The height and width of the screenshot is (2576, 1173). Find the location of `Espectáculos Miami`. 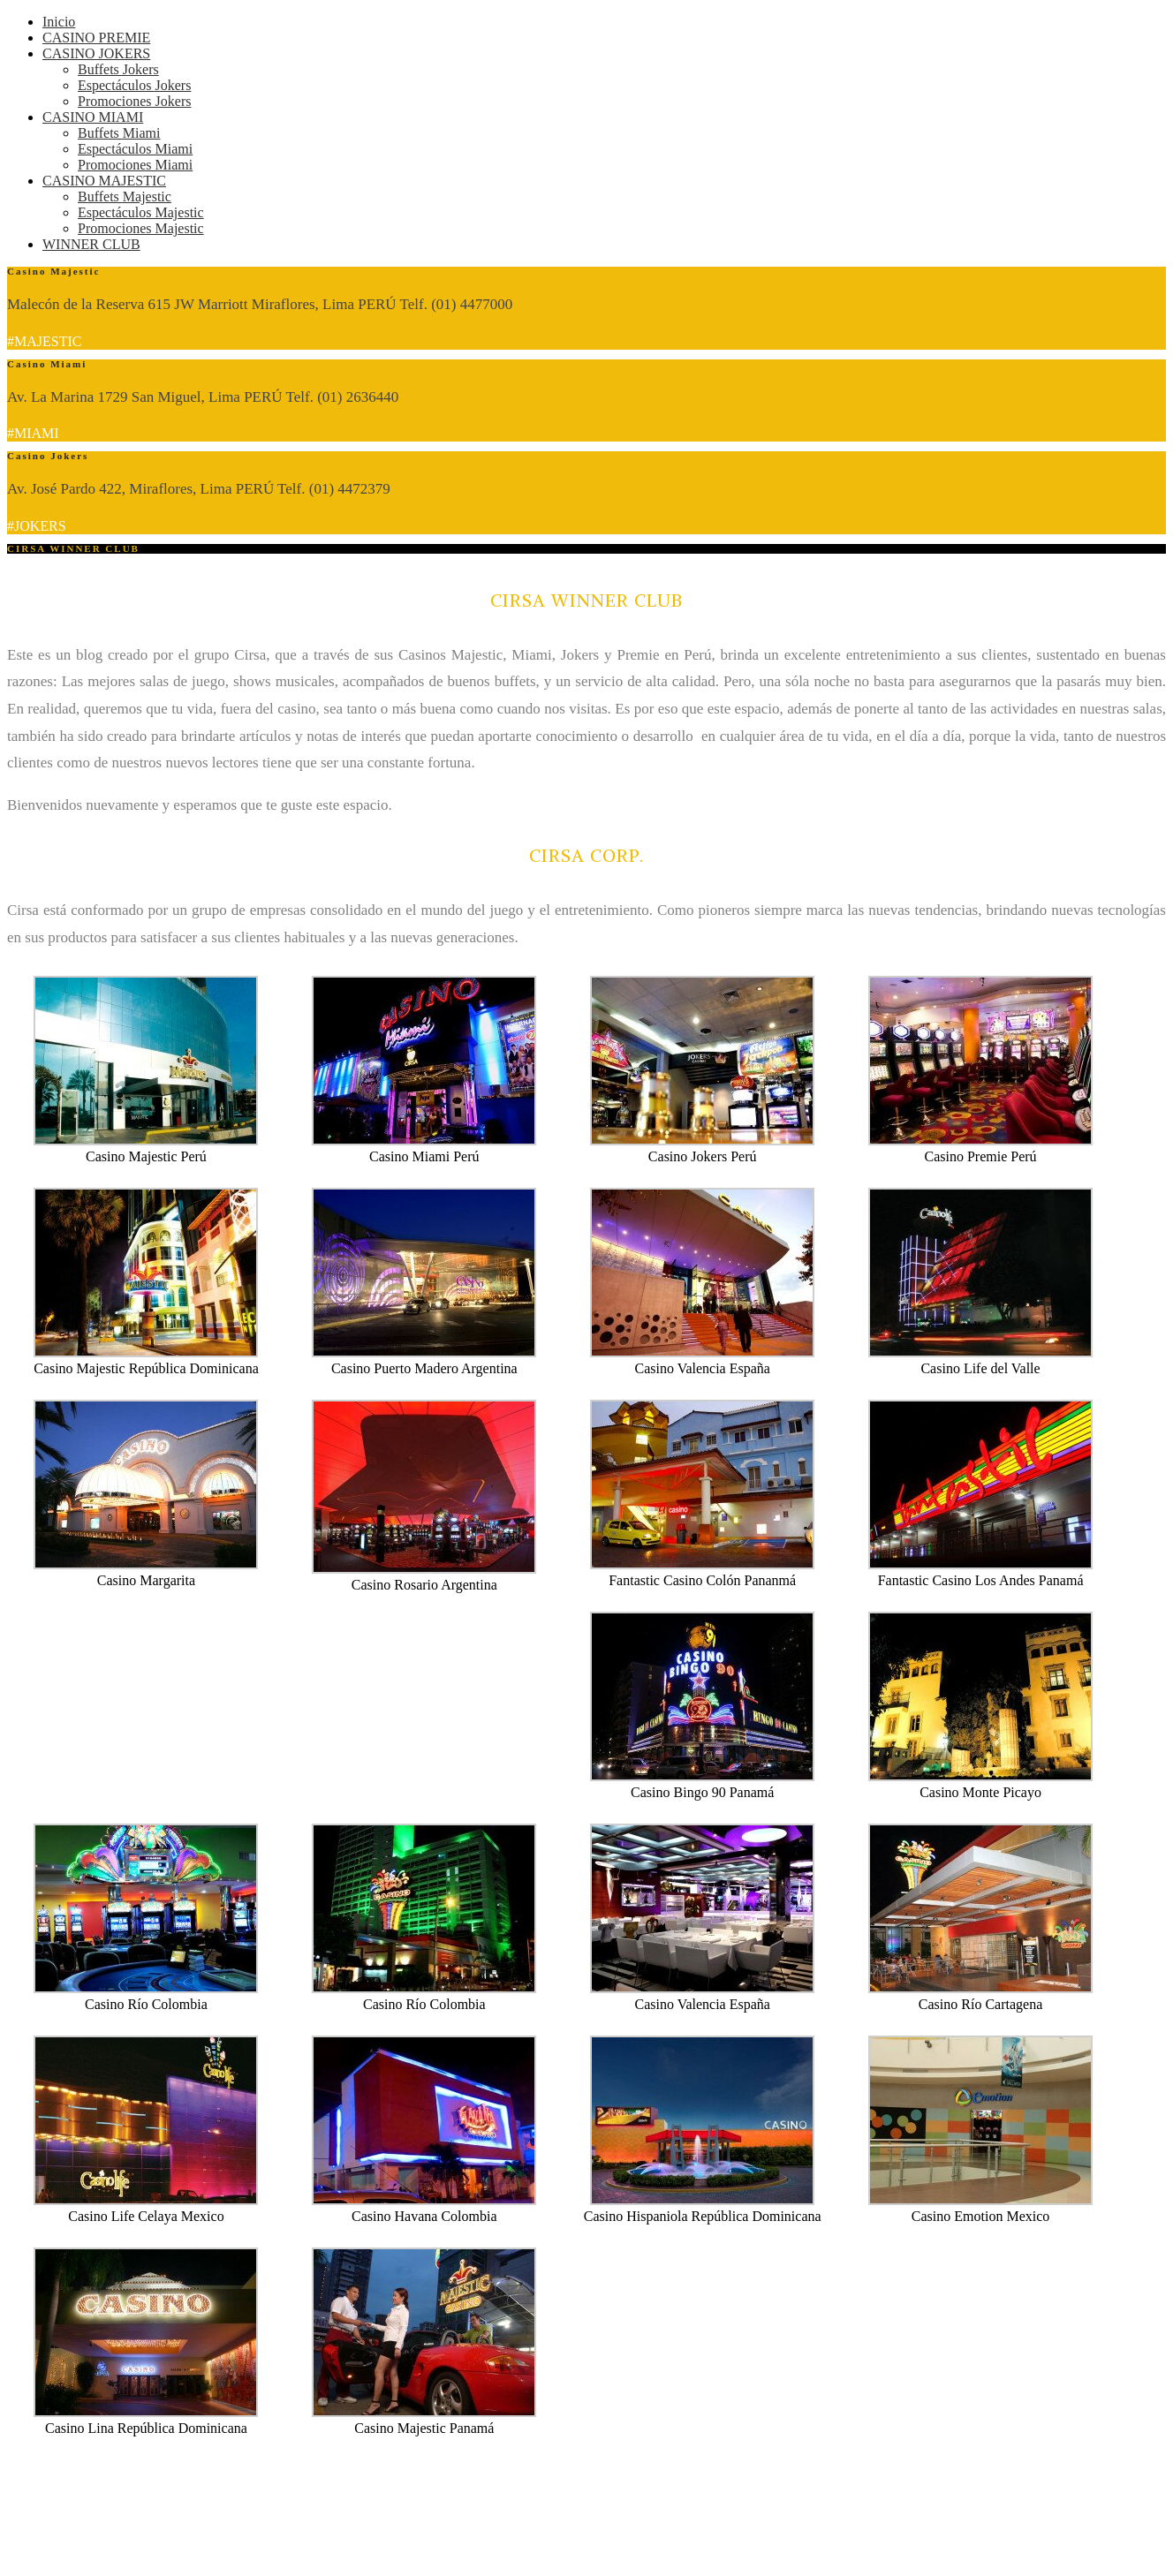

Espectáculos Miami is located at coordinates (135, 148).